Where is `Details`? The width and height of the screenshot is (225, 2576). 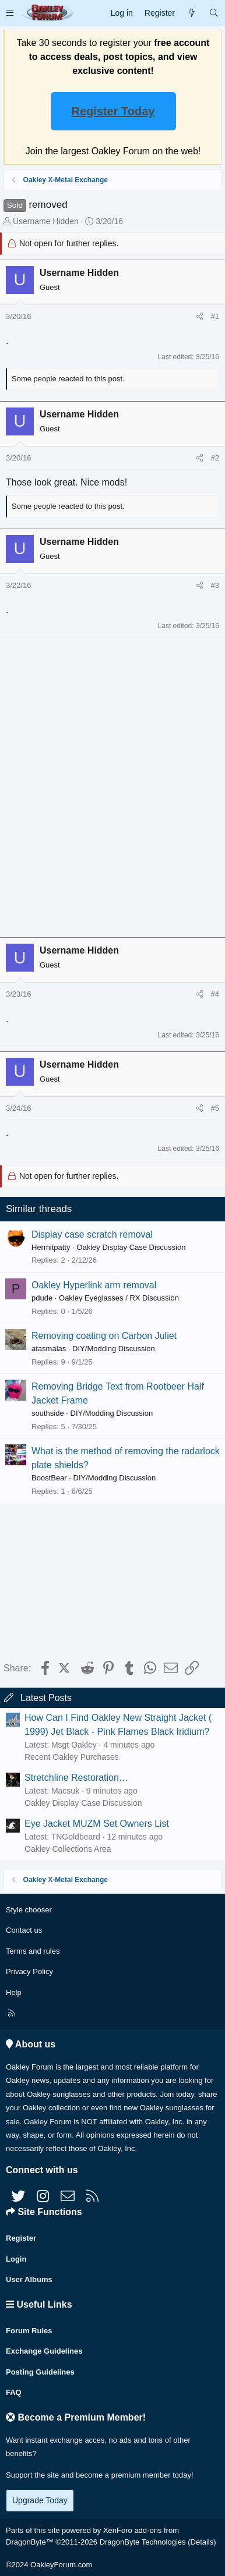
Details is located at coordinates (202, 2542).